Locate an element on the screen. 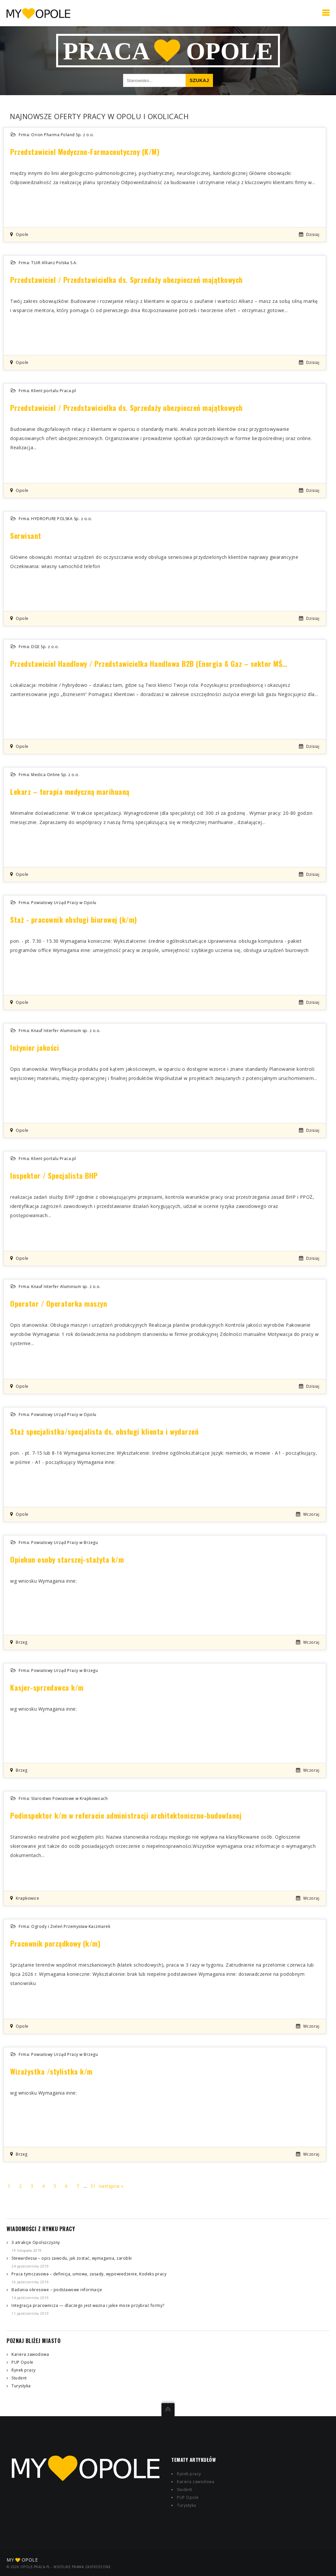 This screenshot has width=336, height=2576. dzisiaj is located at coordinates (313, 234).